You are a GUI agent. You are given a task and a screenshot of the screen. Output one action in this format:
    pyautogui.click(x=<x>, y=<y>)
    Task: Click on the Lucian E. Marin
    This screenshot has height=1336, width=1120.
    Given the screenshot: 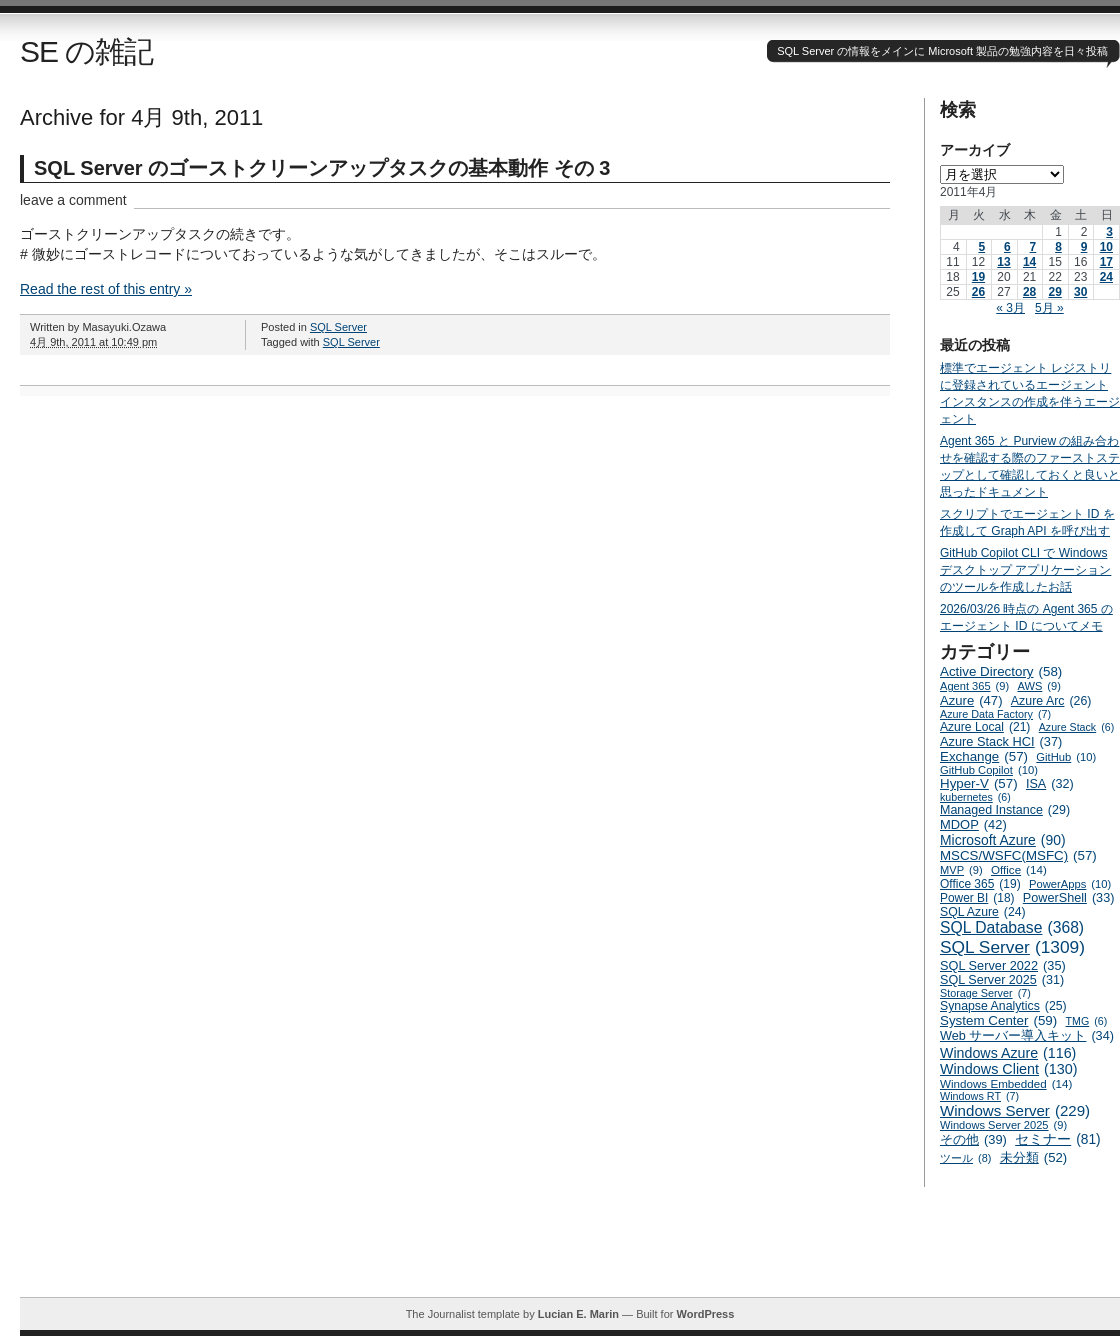 What is the action you would take?
    pyautogui.click(x=578, y=1314)
    